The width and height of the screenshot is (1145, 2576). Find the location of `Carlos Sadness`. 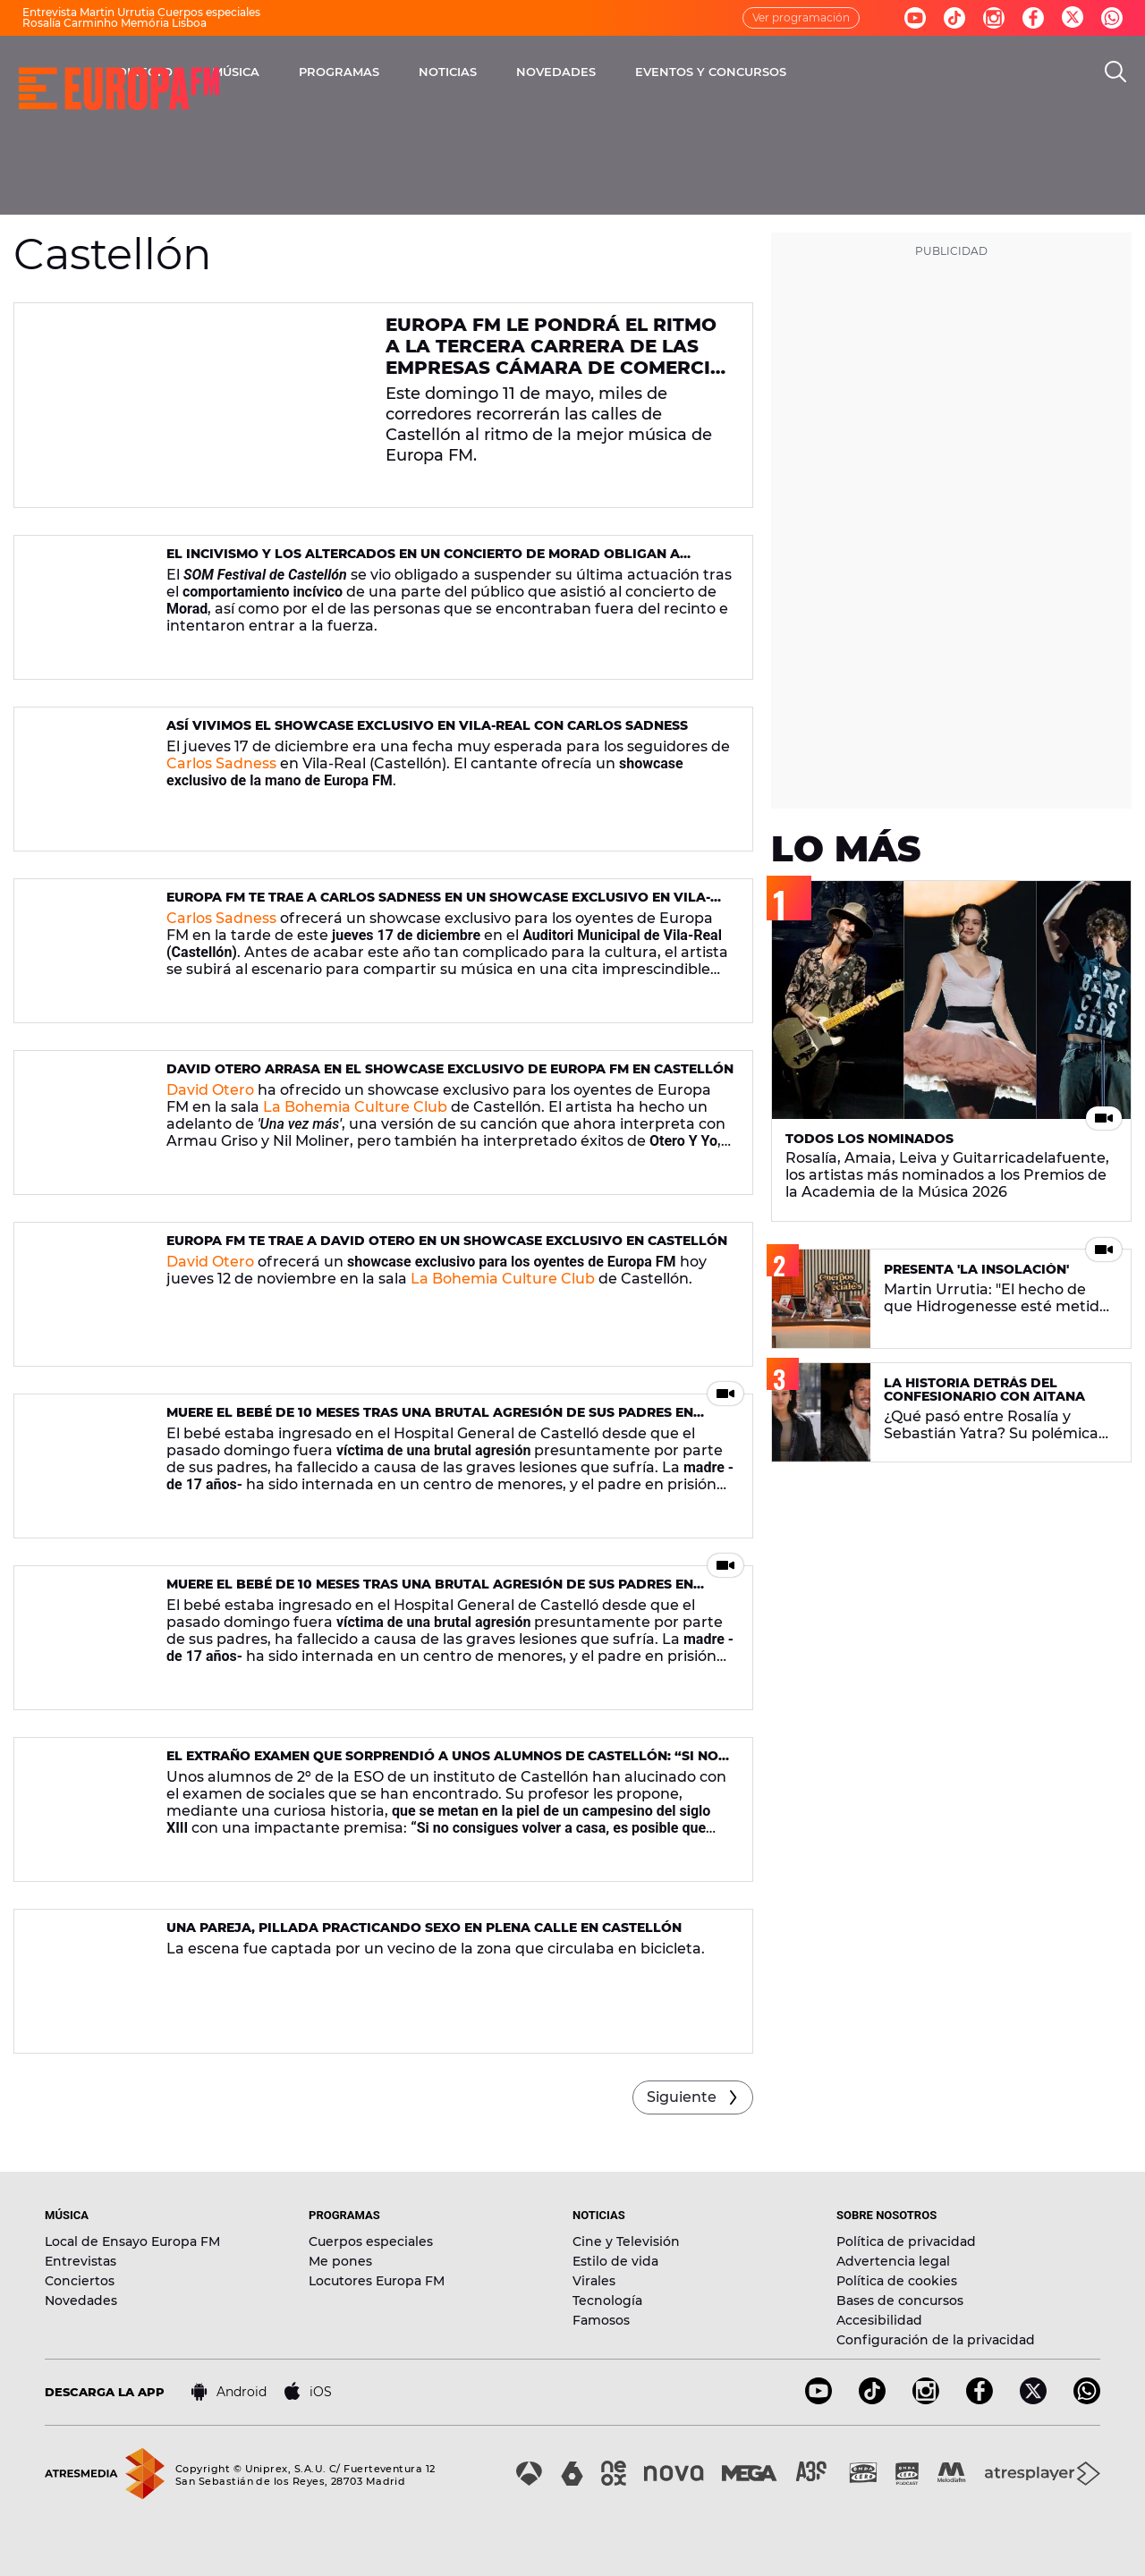

Carlos Sadness is located at coordinates (221, 763).